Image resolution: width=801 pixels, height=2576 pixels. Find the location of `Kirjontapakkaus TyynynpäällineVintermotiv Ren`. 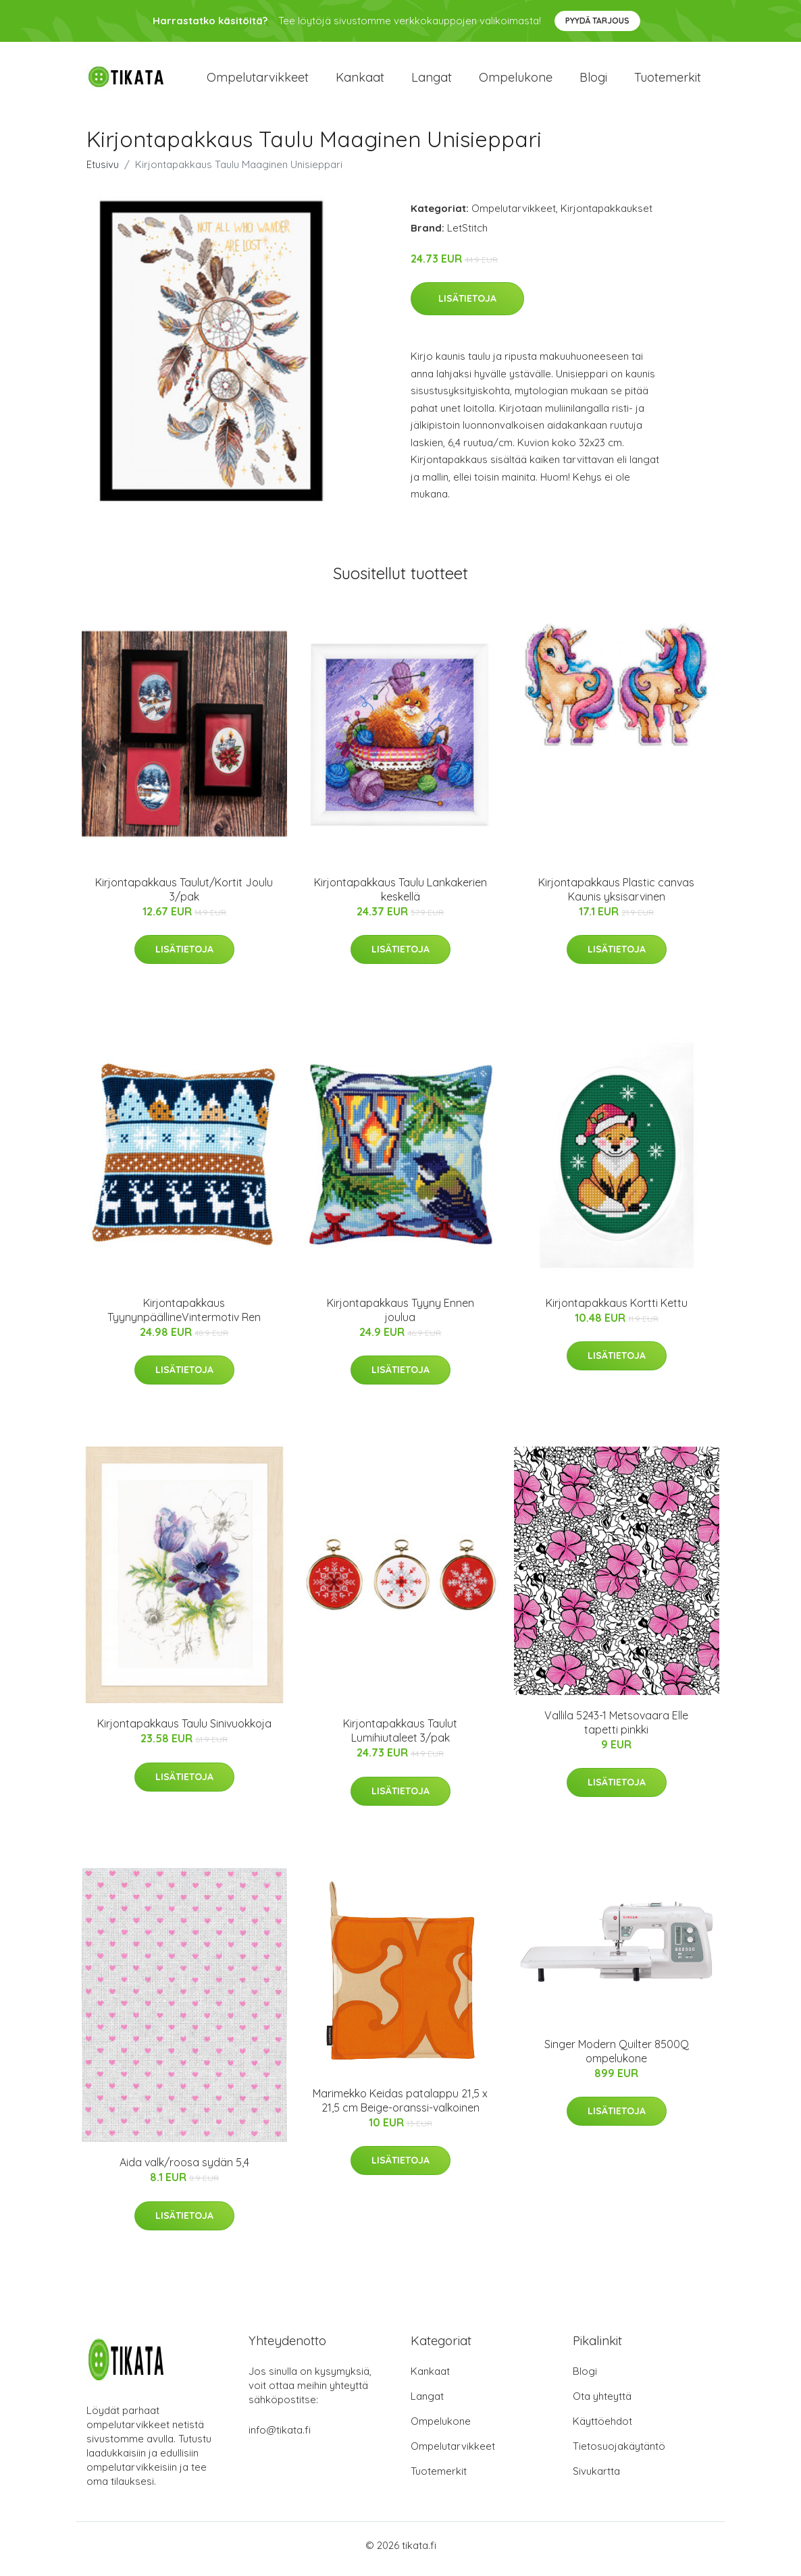

Kirjontapakkaus TyynynpäällineVintermotiv Ren is located at coordinates (184, 1317).